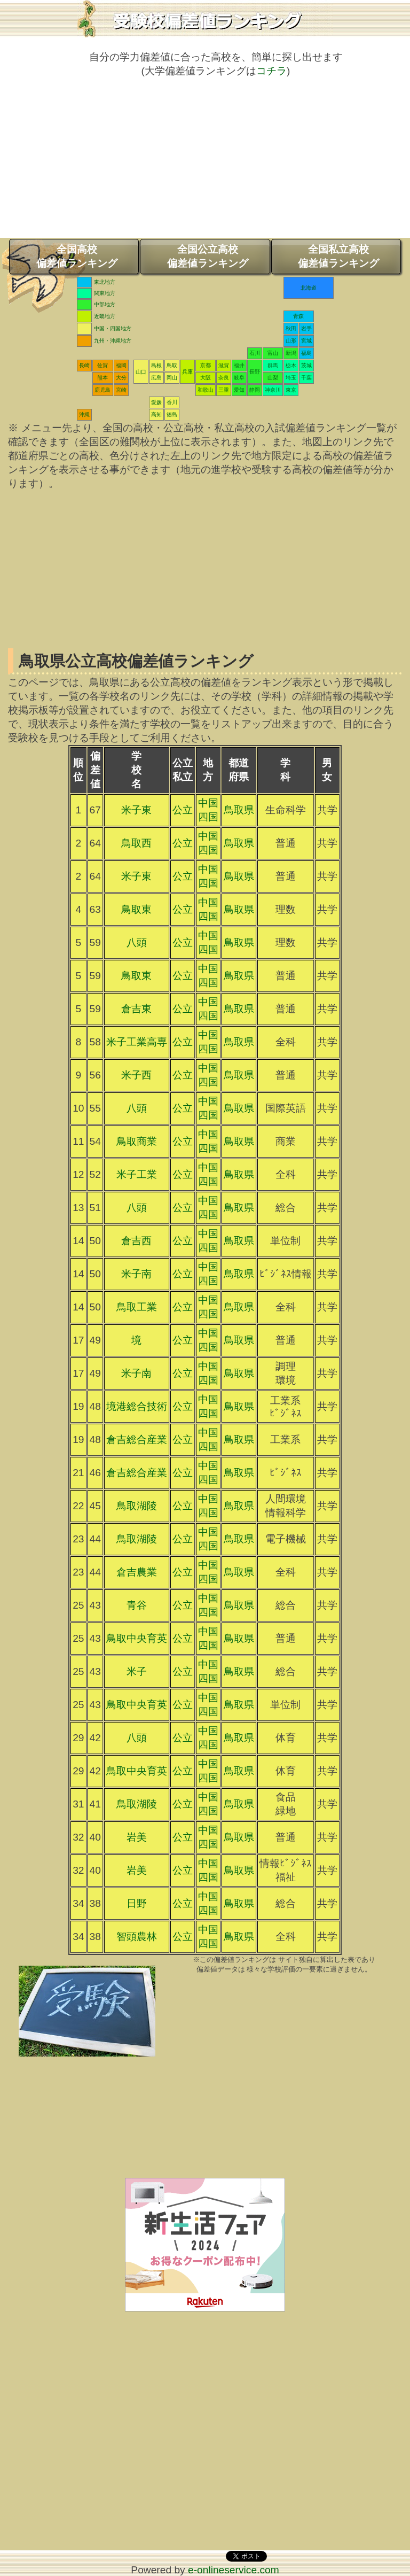  Describe the element at coordinates (136, 1008) in the screenshot. I see `倉吉東` at that location.